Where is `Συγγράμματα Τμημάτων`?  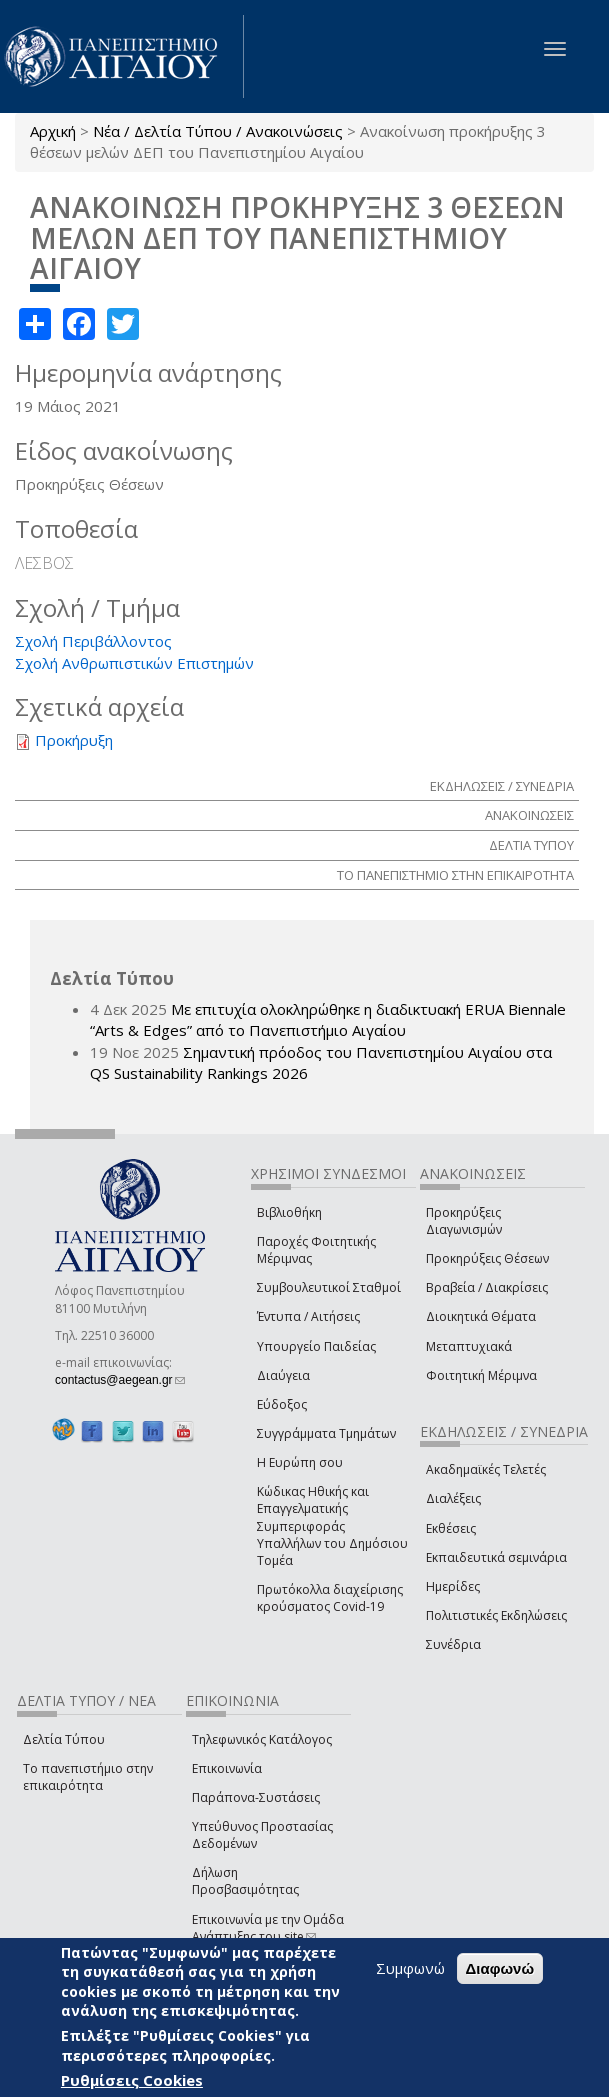 Συγγράμματα Τμημάτων is located at coordinates (326, 1433).